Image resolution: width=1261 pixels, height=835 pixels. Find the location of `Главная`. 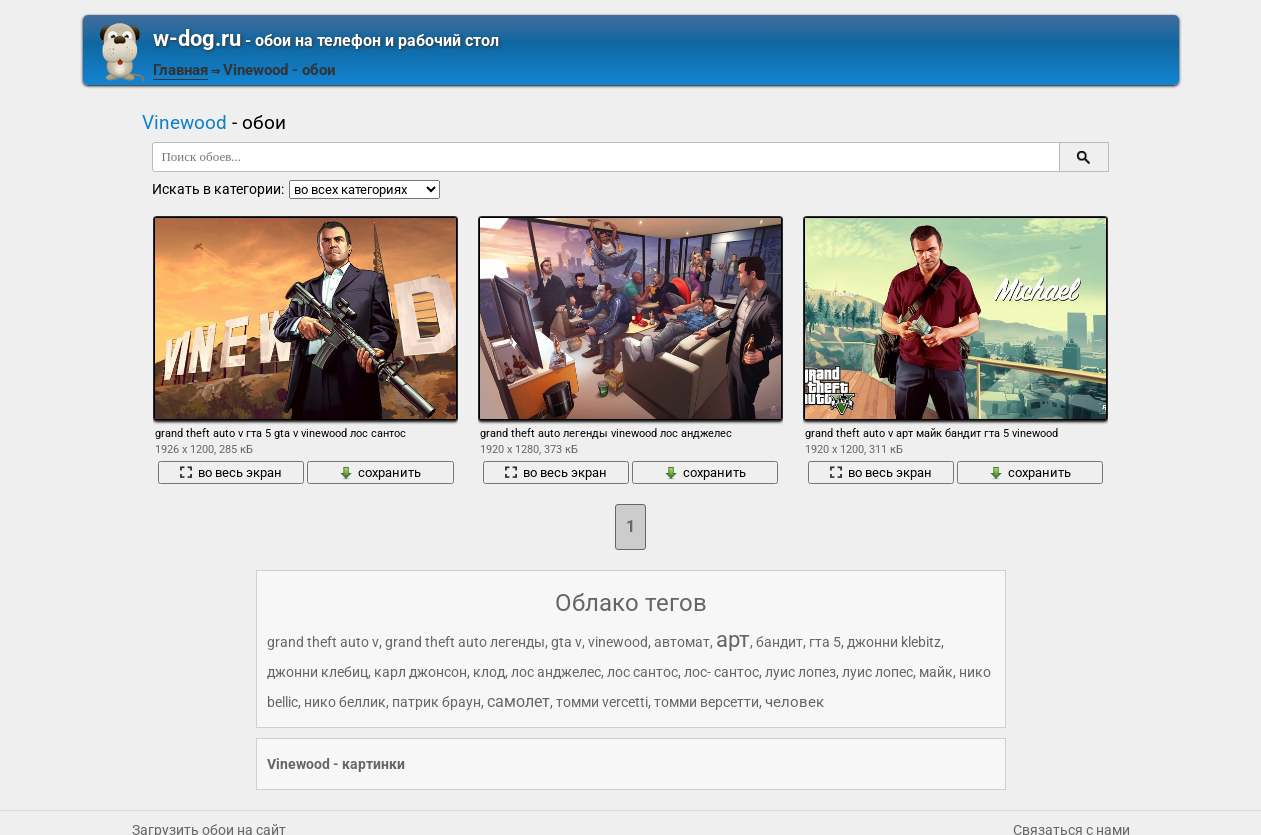

Главная is located at coordinates (180, 70).